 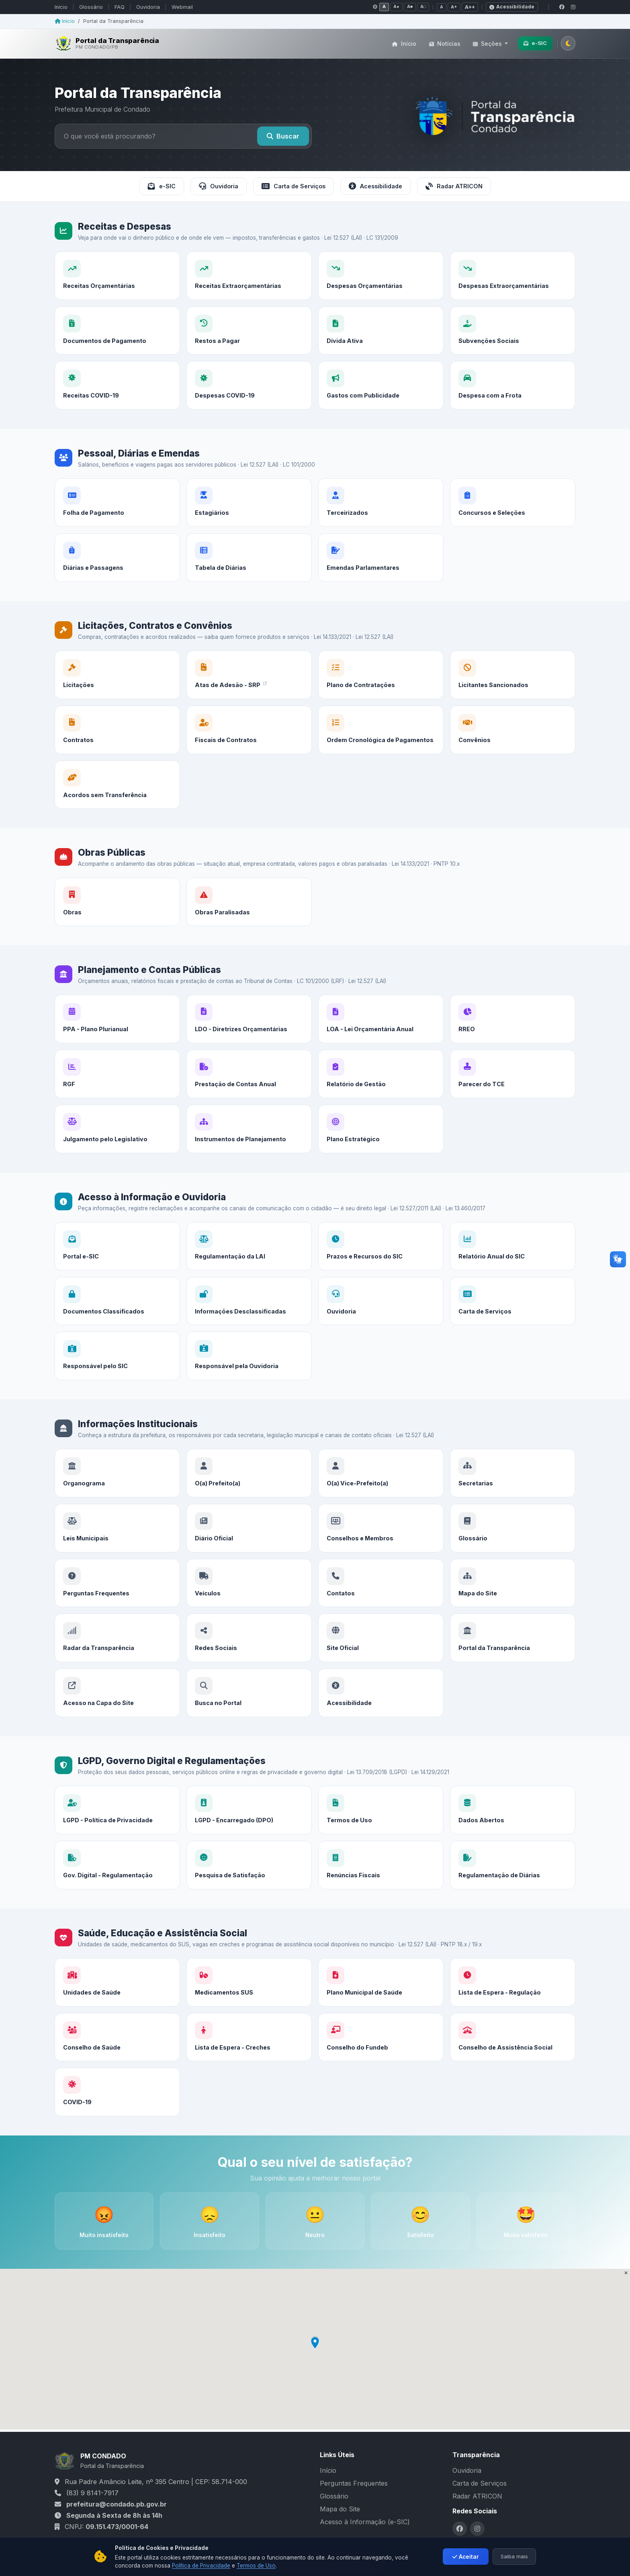 What do you see at coordinates (444, 43) in the screenshot?
I see `Notícias` at bounding box center [444, 43].